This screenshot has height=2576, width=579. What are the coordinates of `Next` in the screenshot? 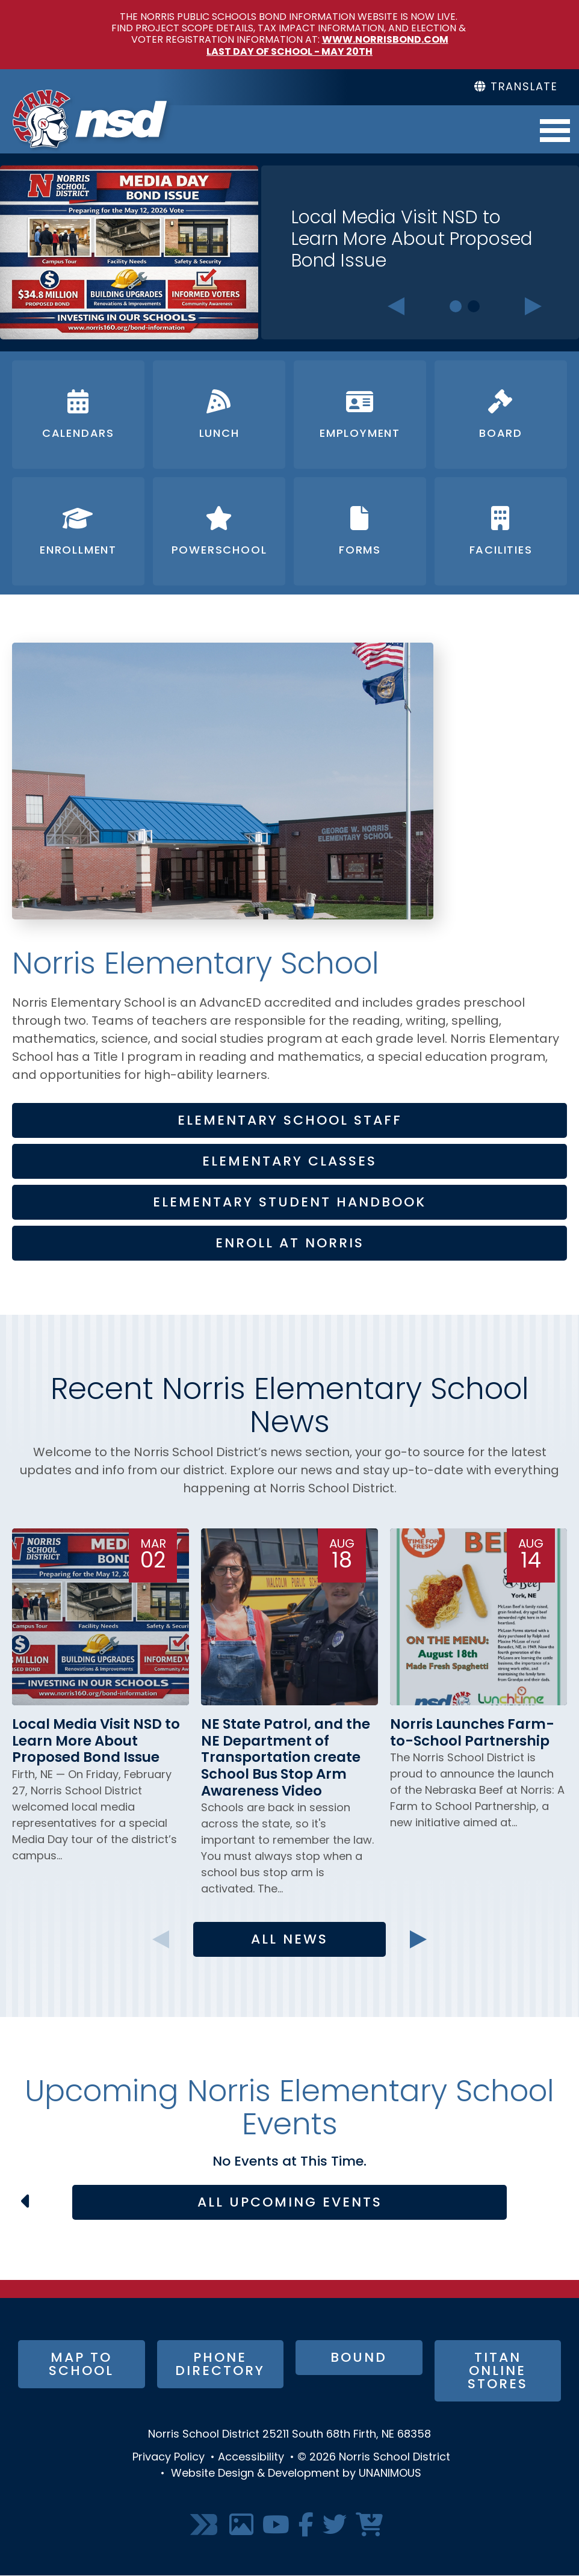 It's located at (534, 306).